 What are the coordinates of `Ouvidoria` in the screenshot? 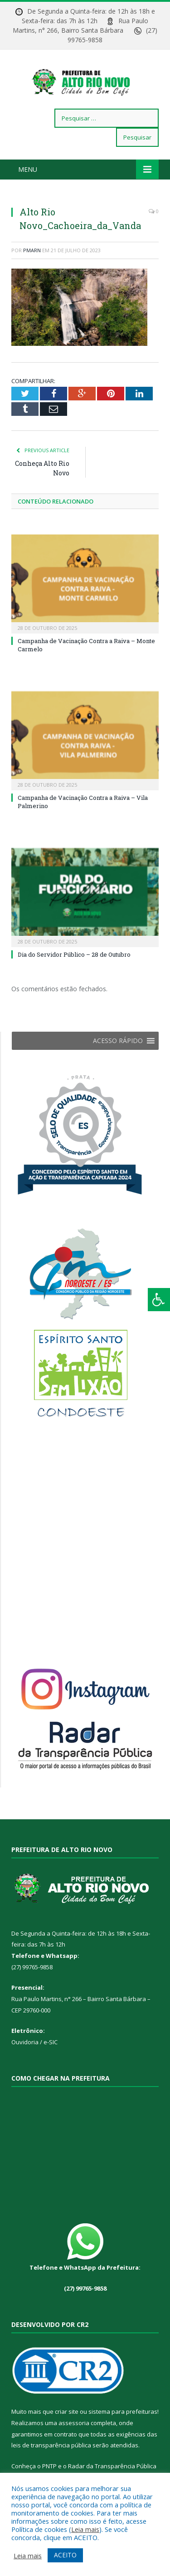 It's located at (25, 2051).